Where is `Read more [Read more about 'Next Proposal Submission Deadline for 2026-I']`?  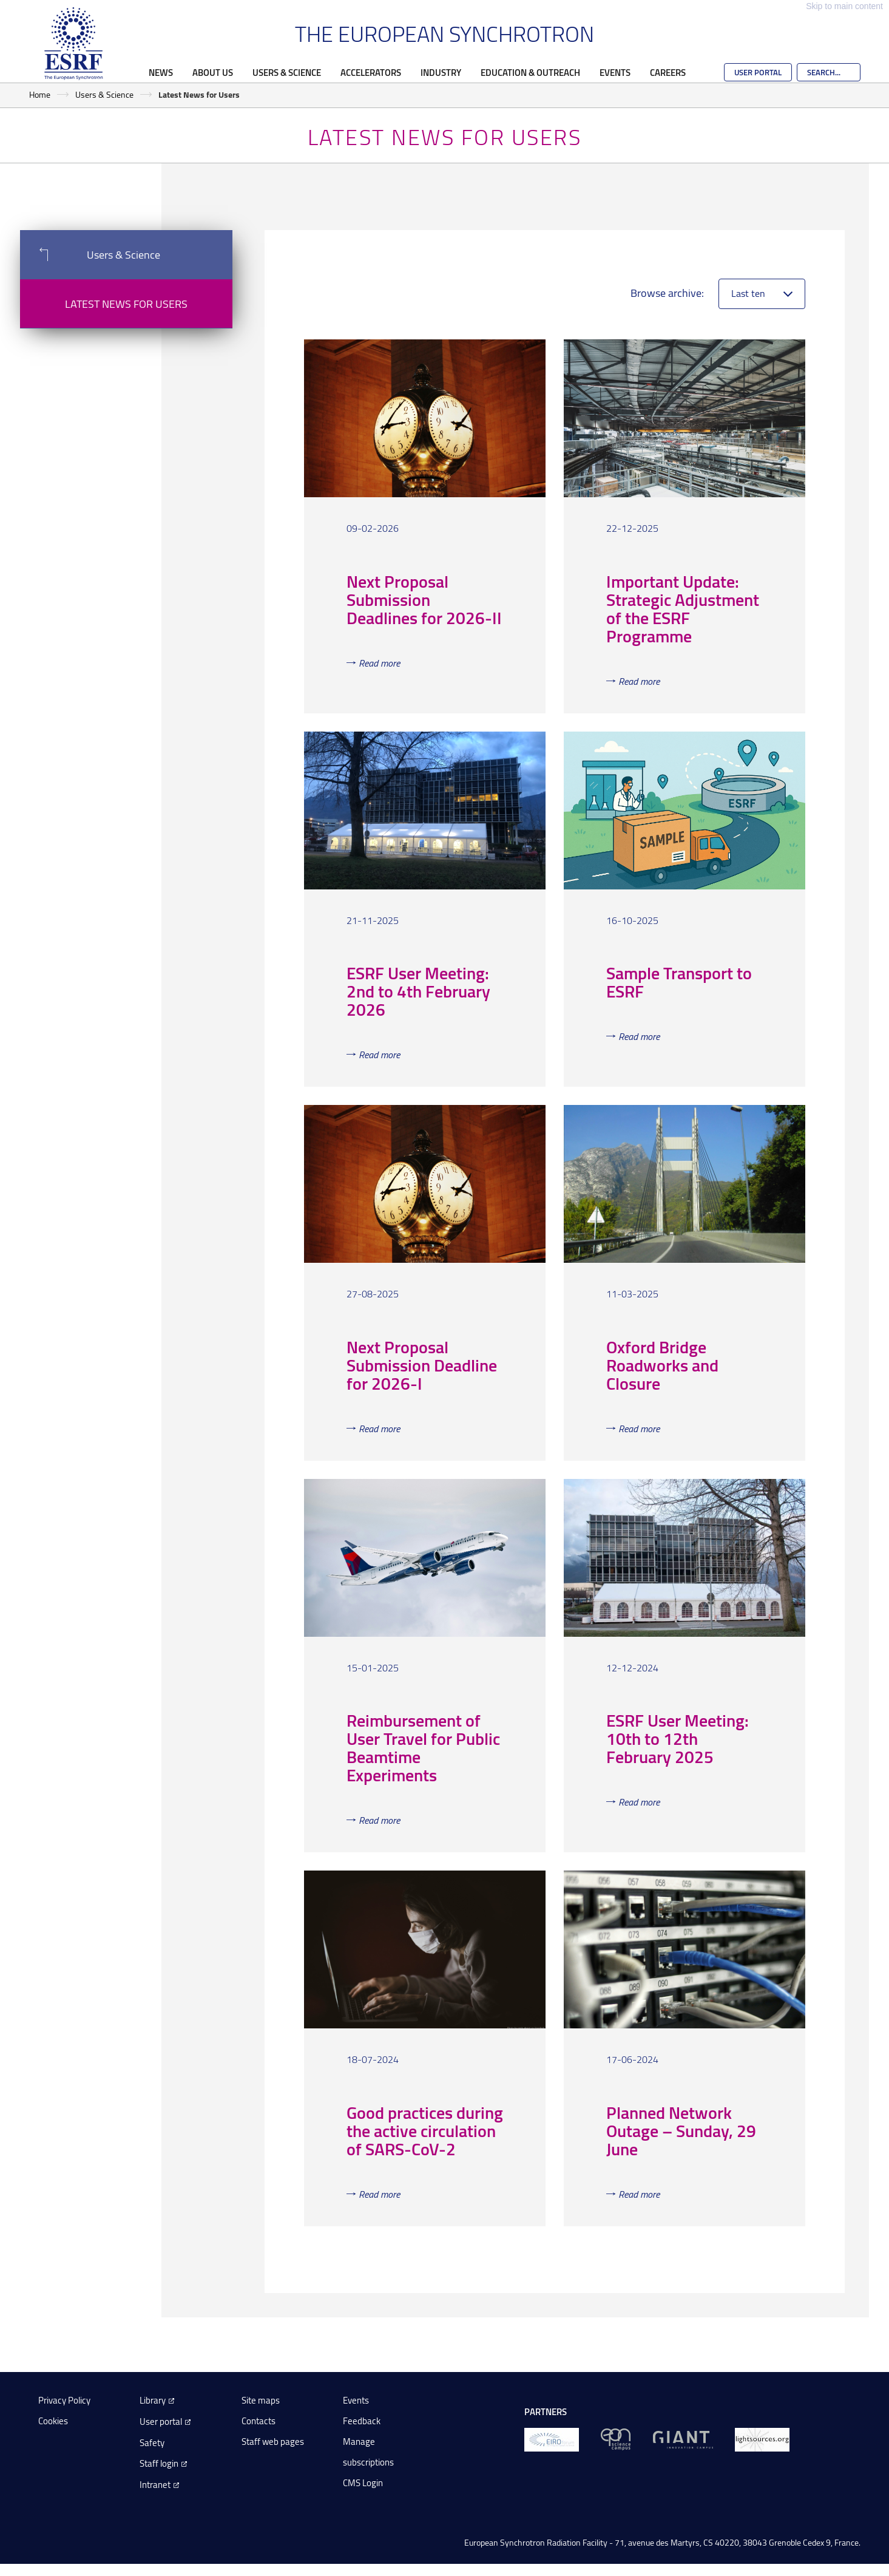
Read more [Read more about 'Next Proposal Submission Deadline for 2026-I'] is located at coordinates (379, 1428).